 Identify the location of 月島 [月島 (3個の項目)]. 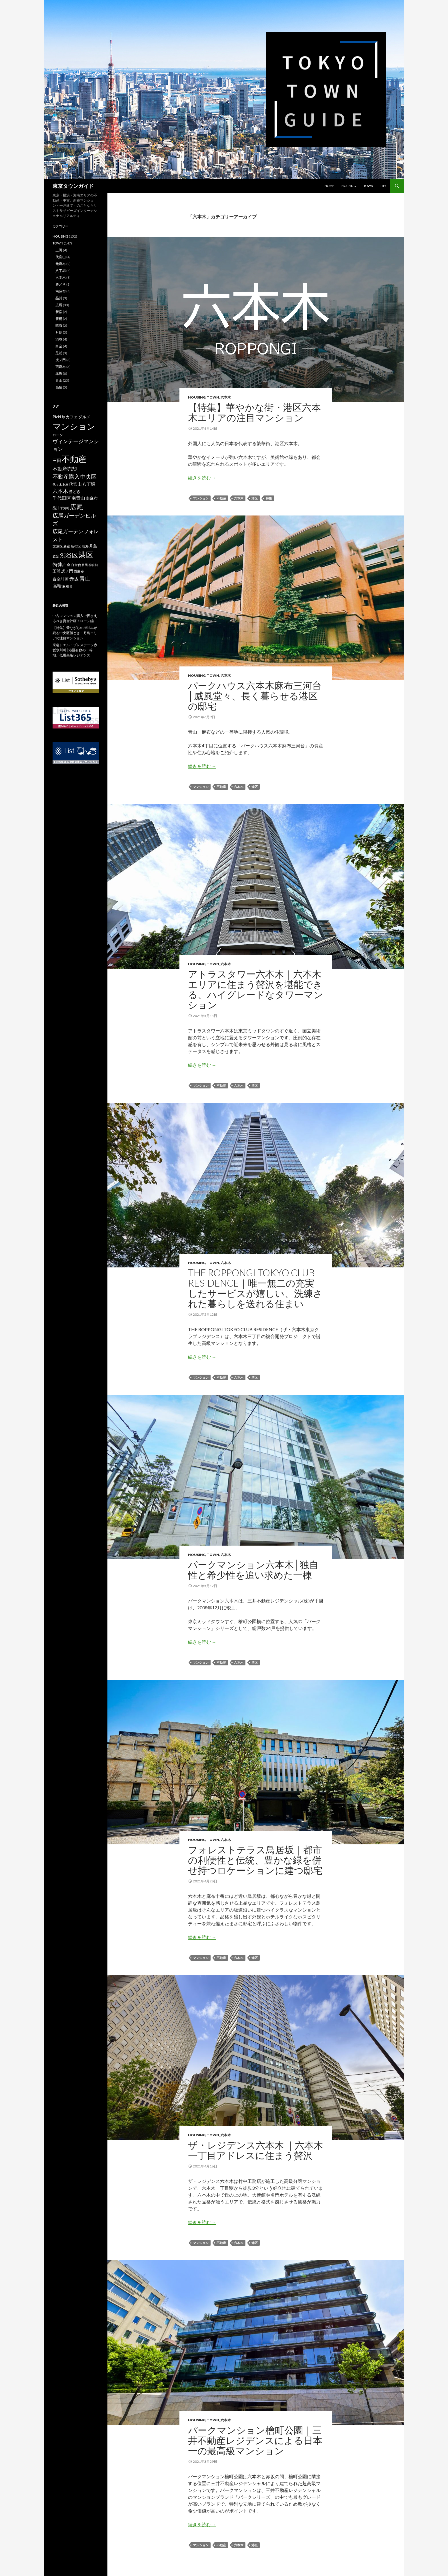
(93, 546).